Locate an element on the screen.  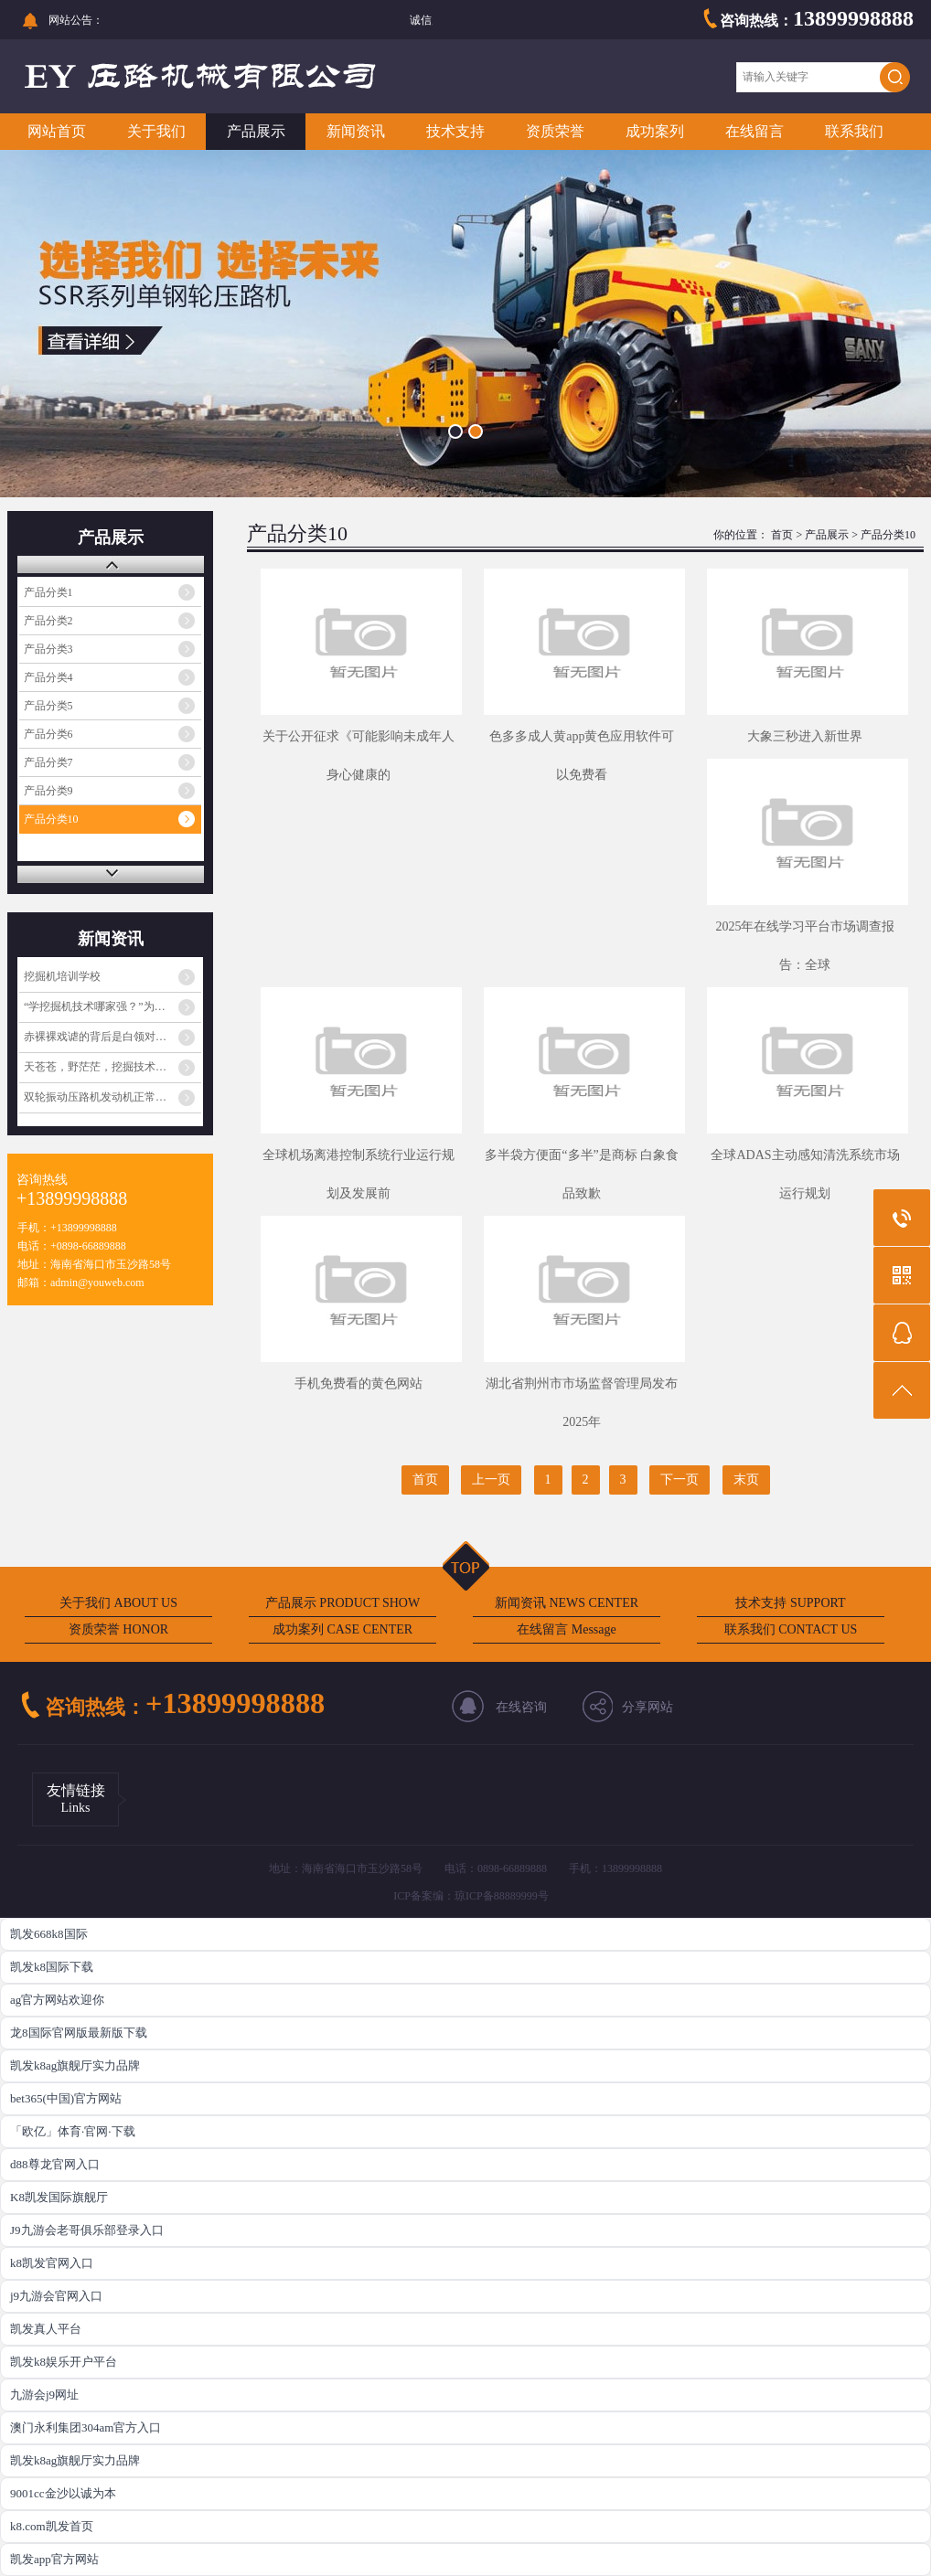
产品分类6 is located at coordinates (48, 734).